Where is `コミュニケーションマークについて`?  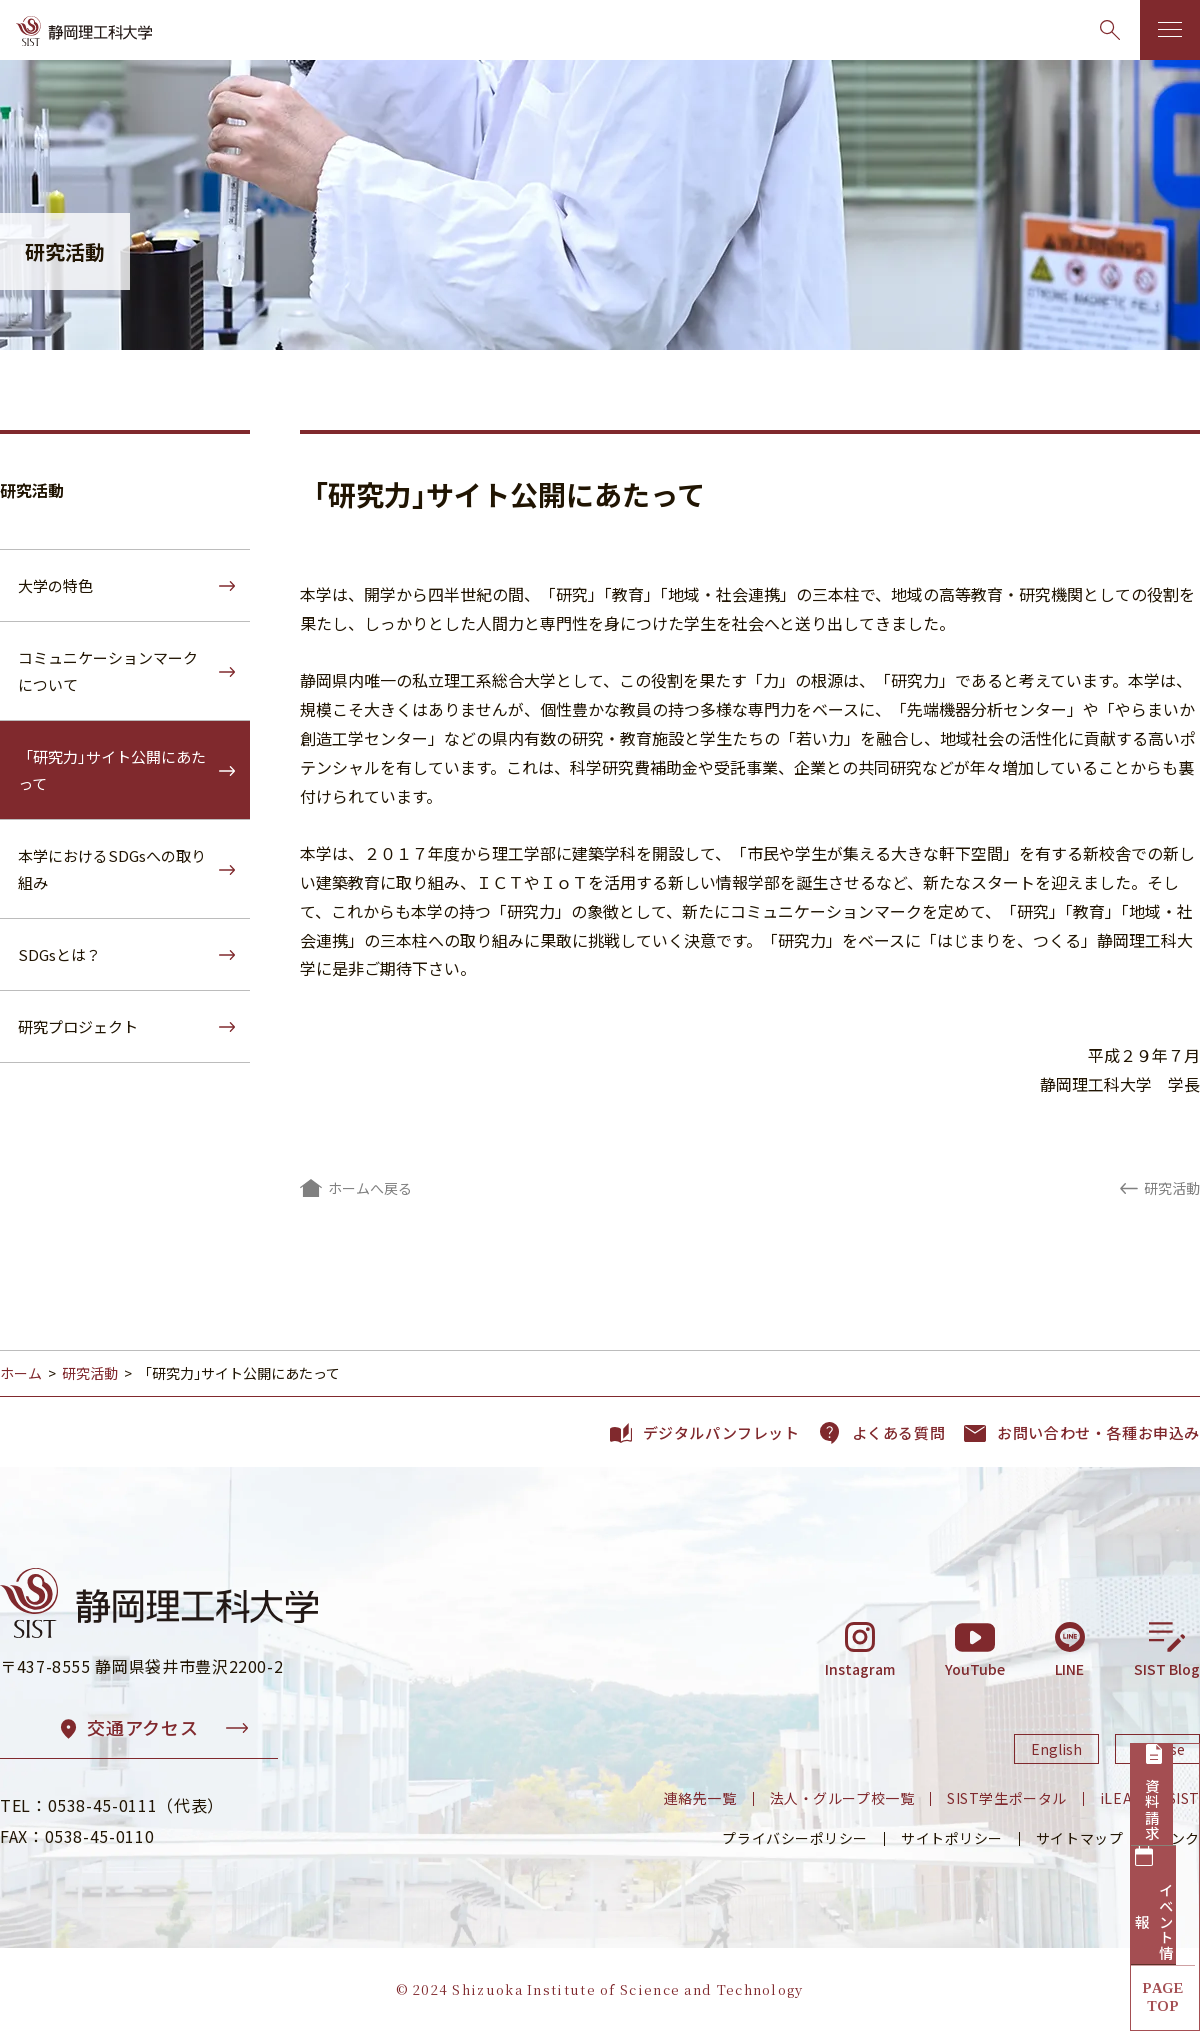 コミュニケーションマークについて is located at coordinates (108, 671).